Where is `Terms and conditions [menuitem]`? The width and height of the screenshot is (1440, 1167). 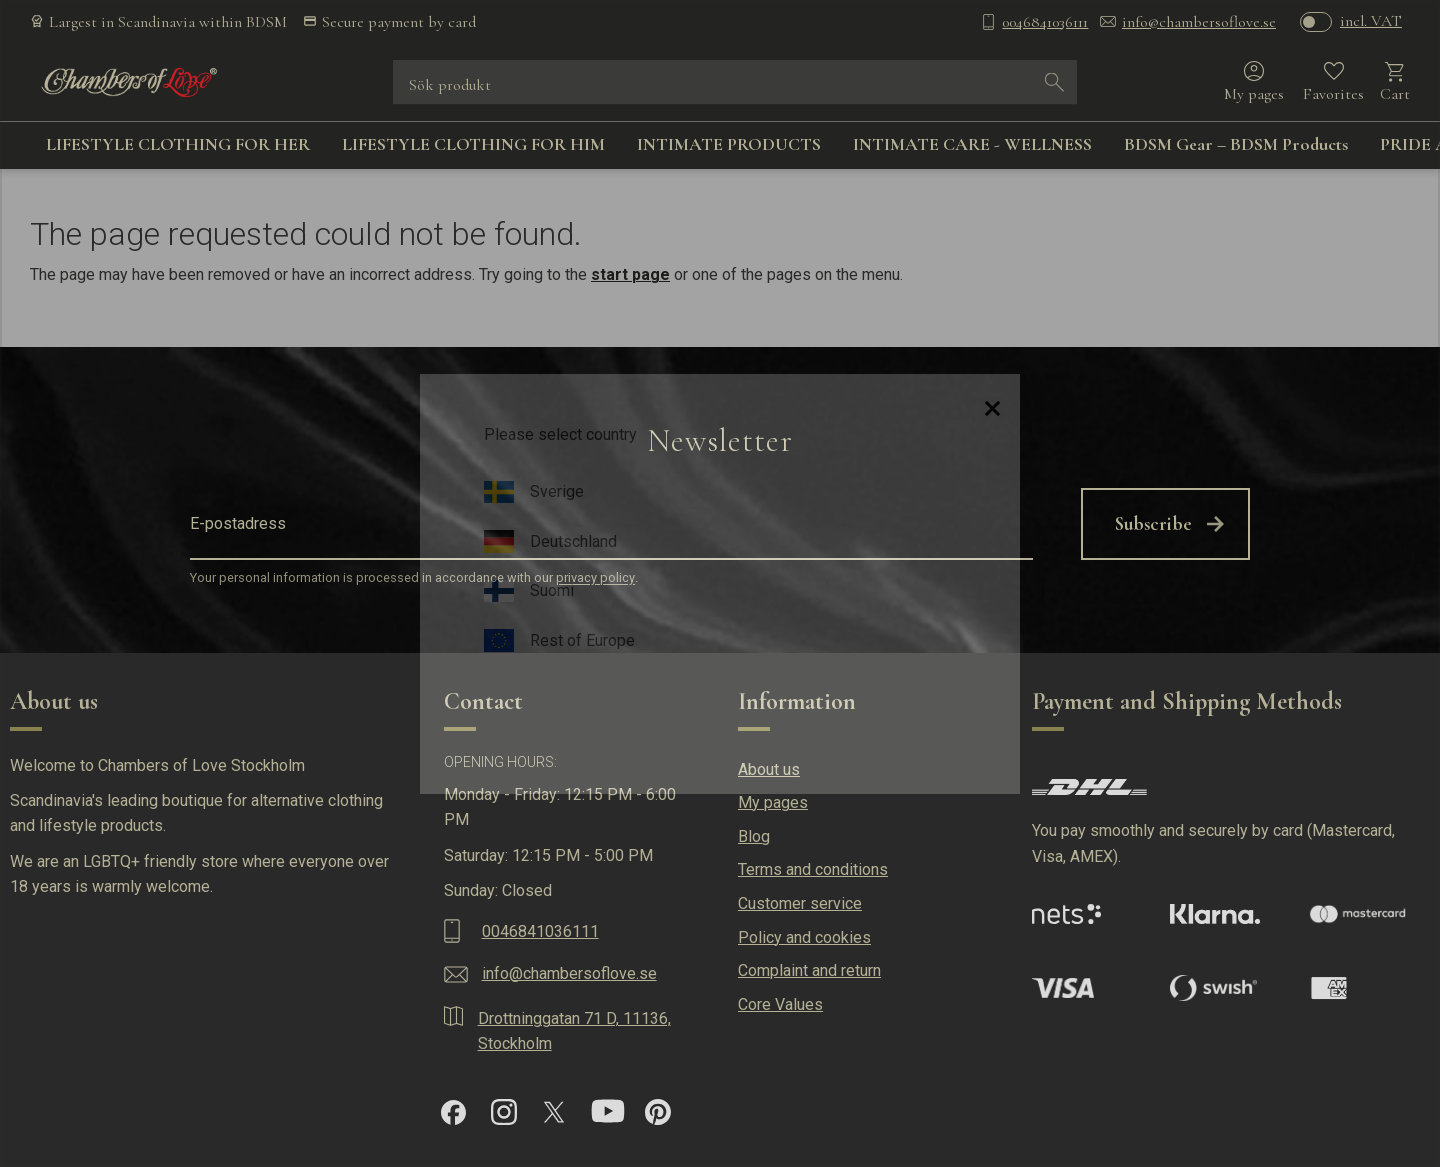
Terms and conditions [menuitem] is located at coordinates (813, 869).